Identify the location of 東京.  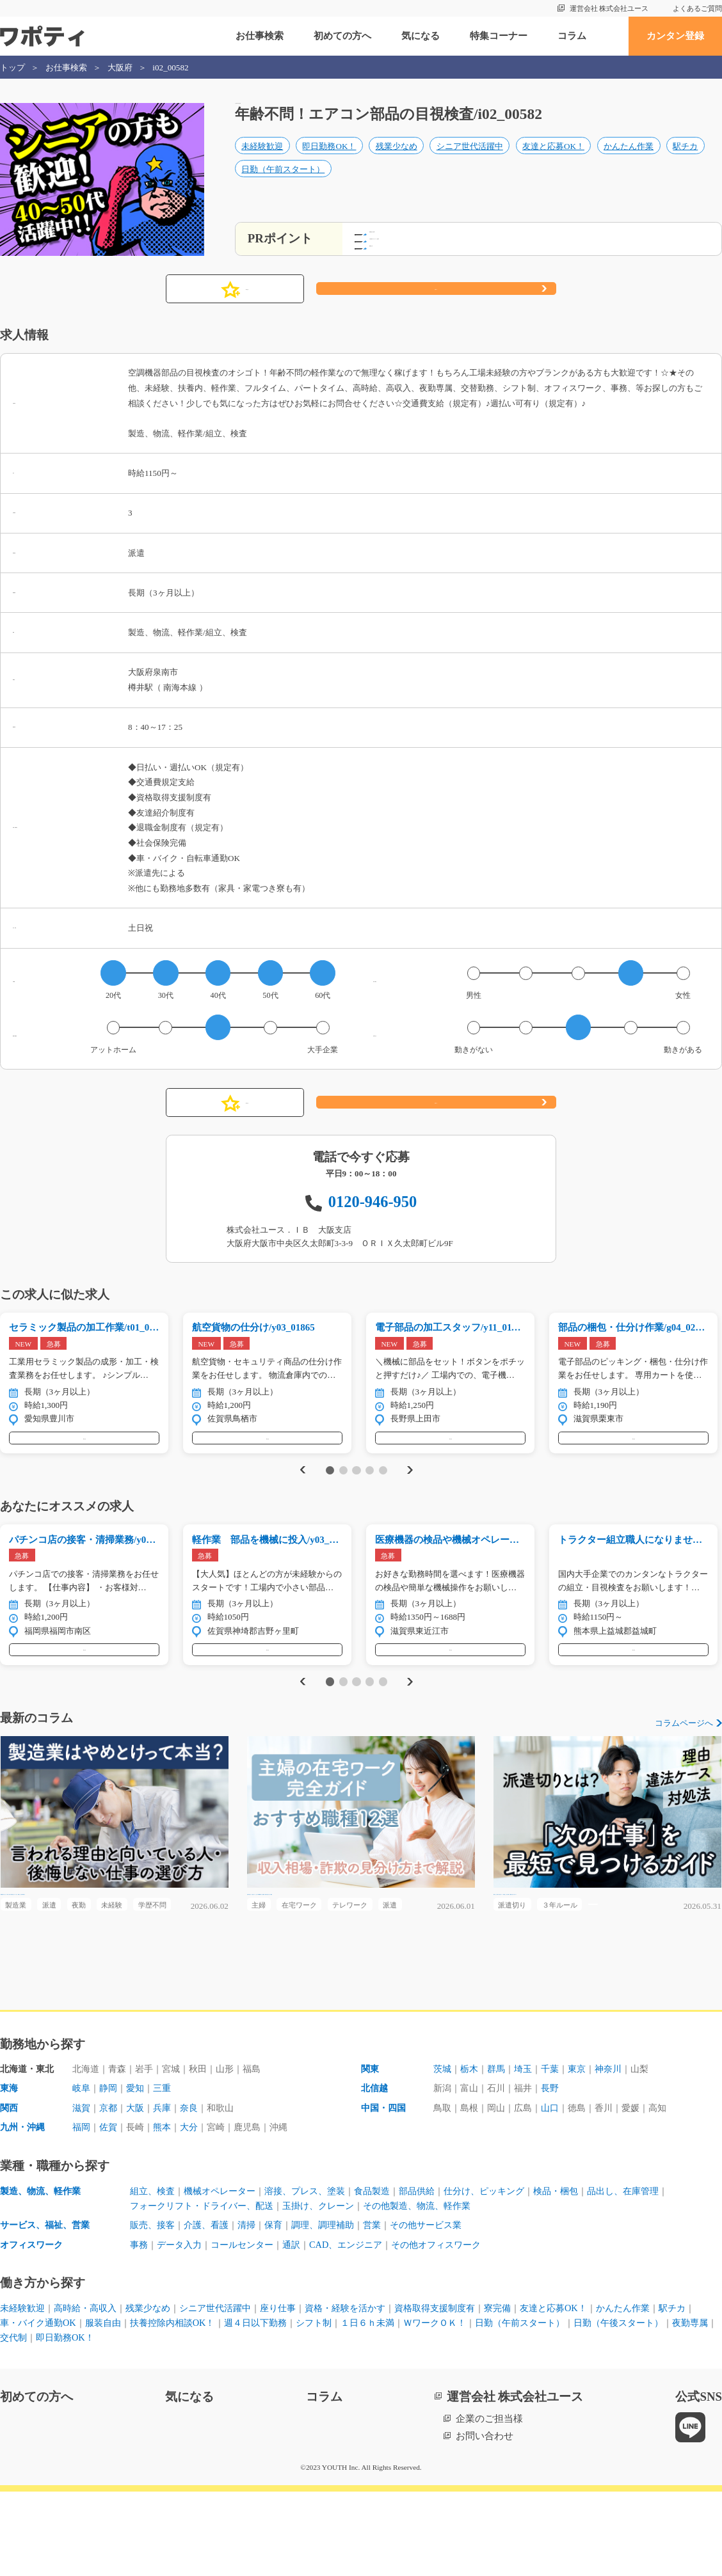
(587, 2147).